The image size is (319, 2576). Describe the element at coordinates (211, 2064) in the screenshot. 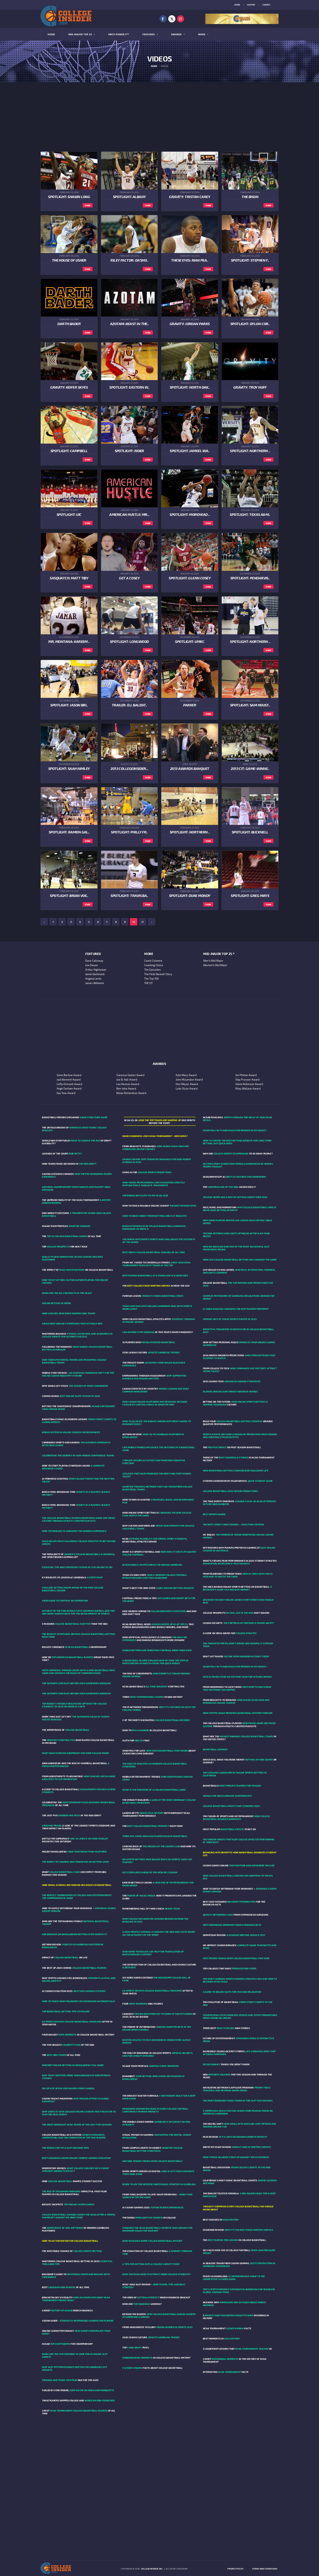

I see `Kevin Durant` at that location.